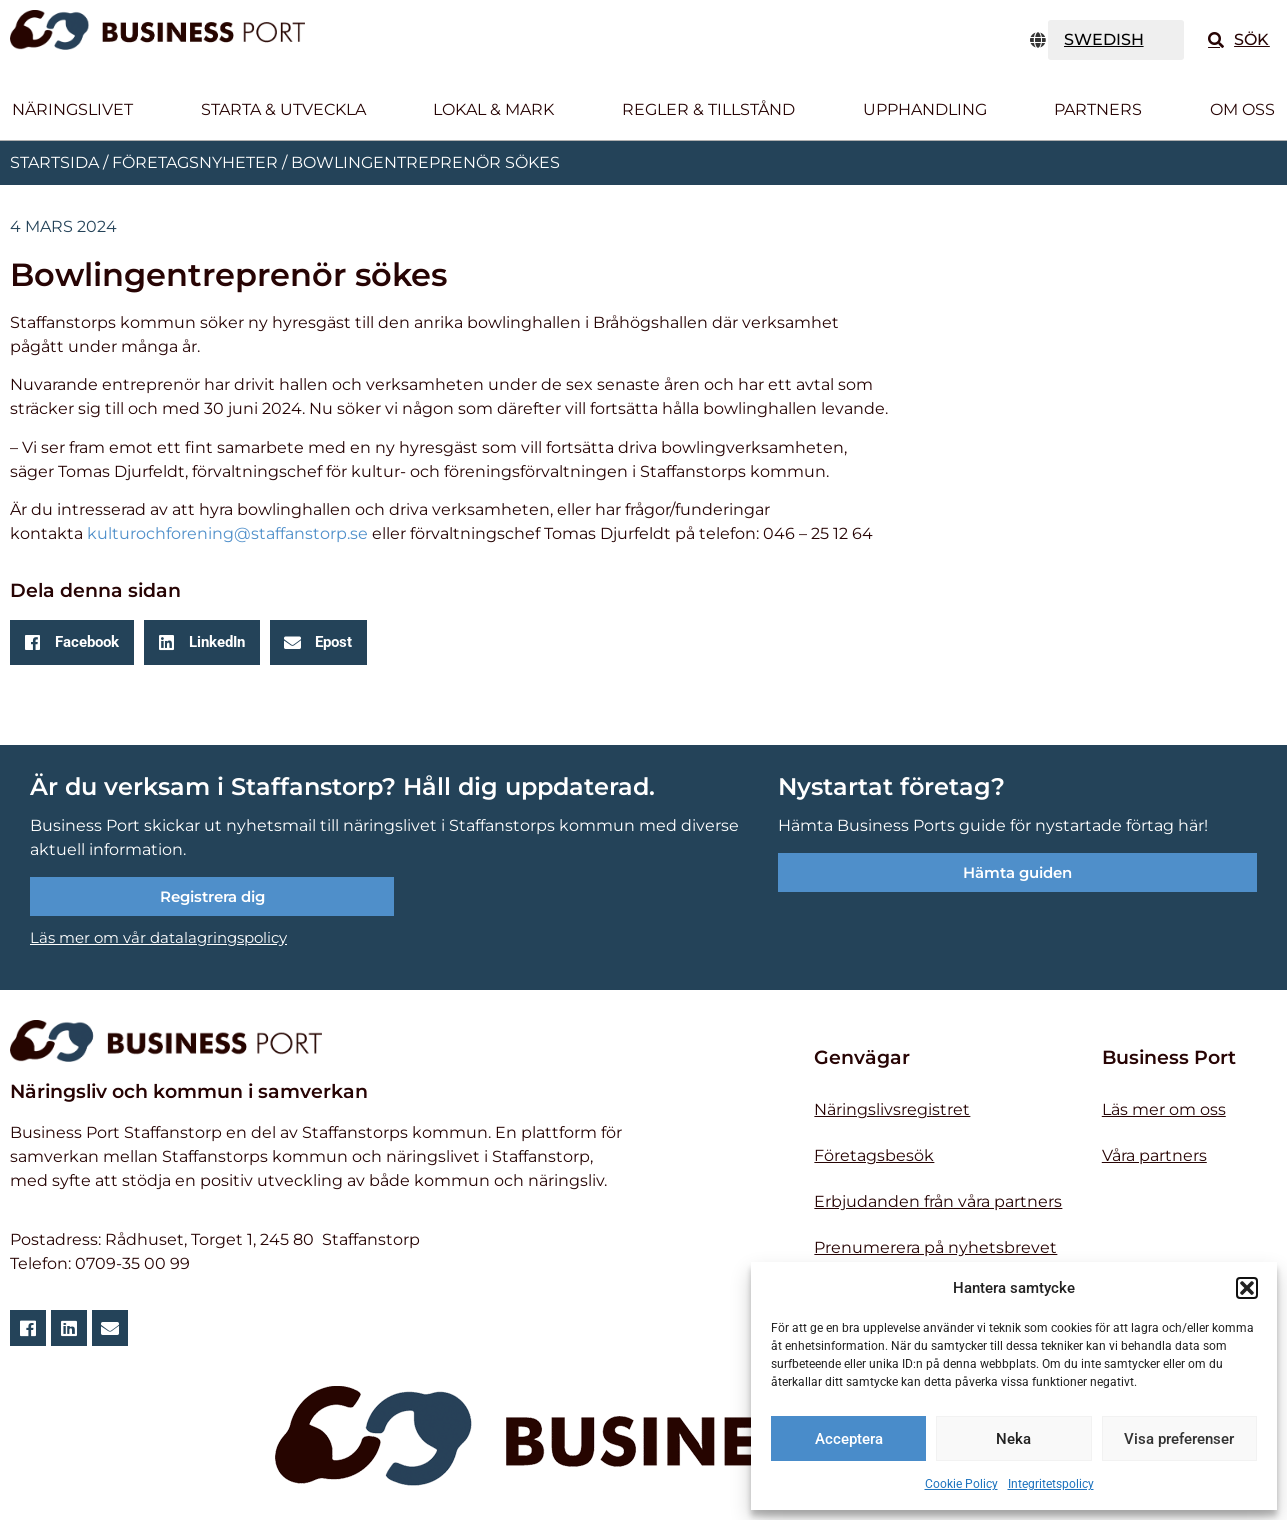 This screenshot has height=1520, width=1287. Describe the element at coordinates (938, 1201) in the screenshot. I see `Erbjudanden från våra partners` at that location.